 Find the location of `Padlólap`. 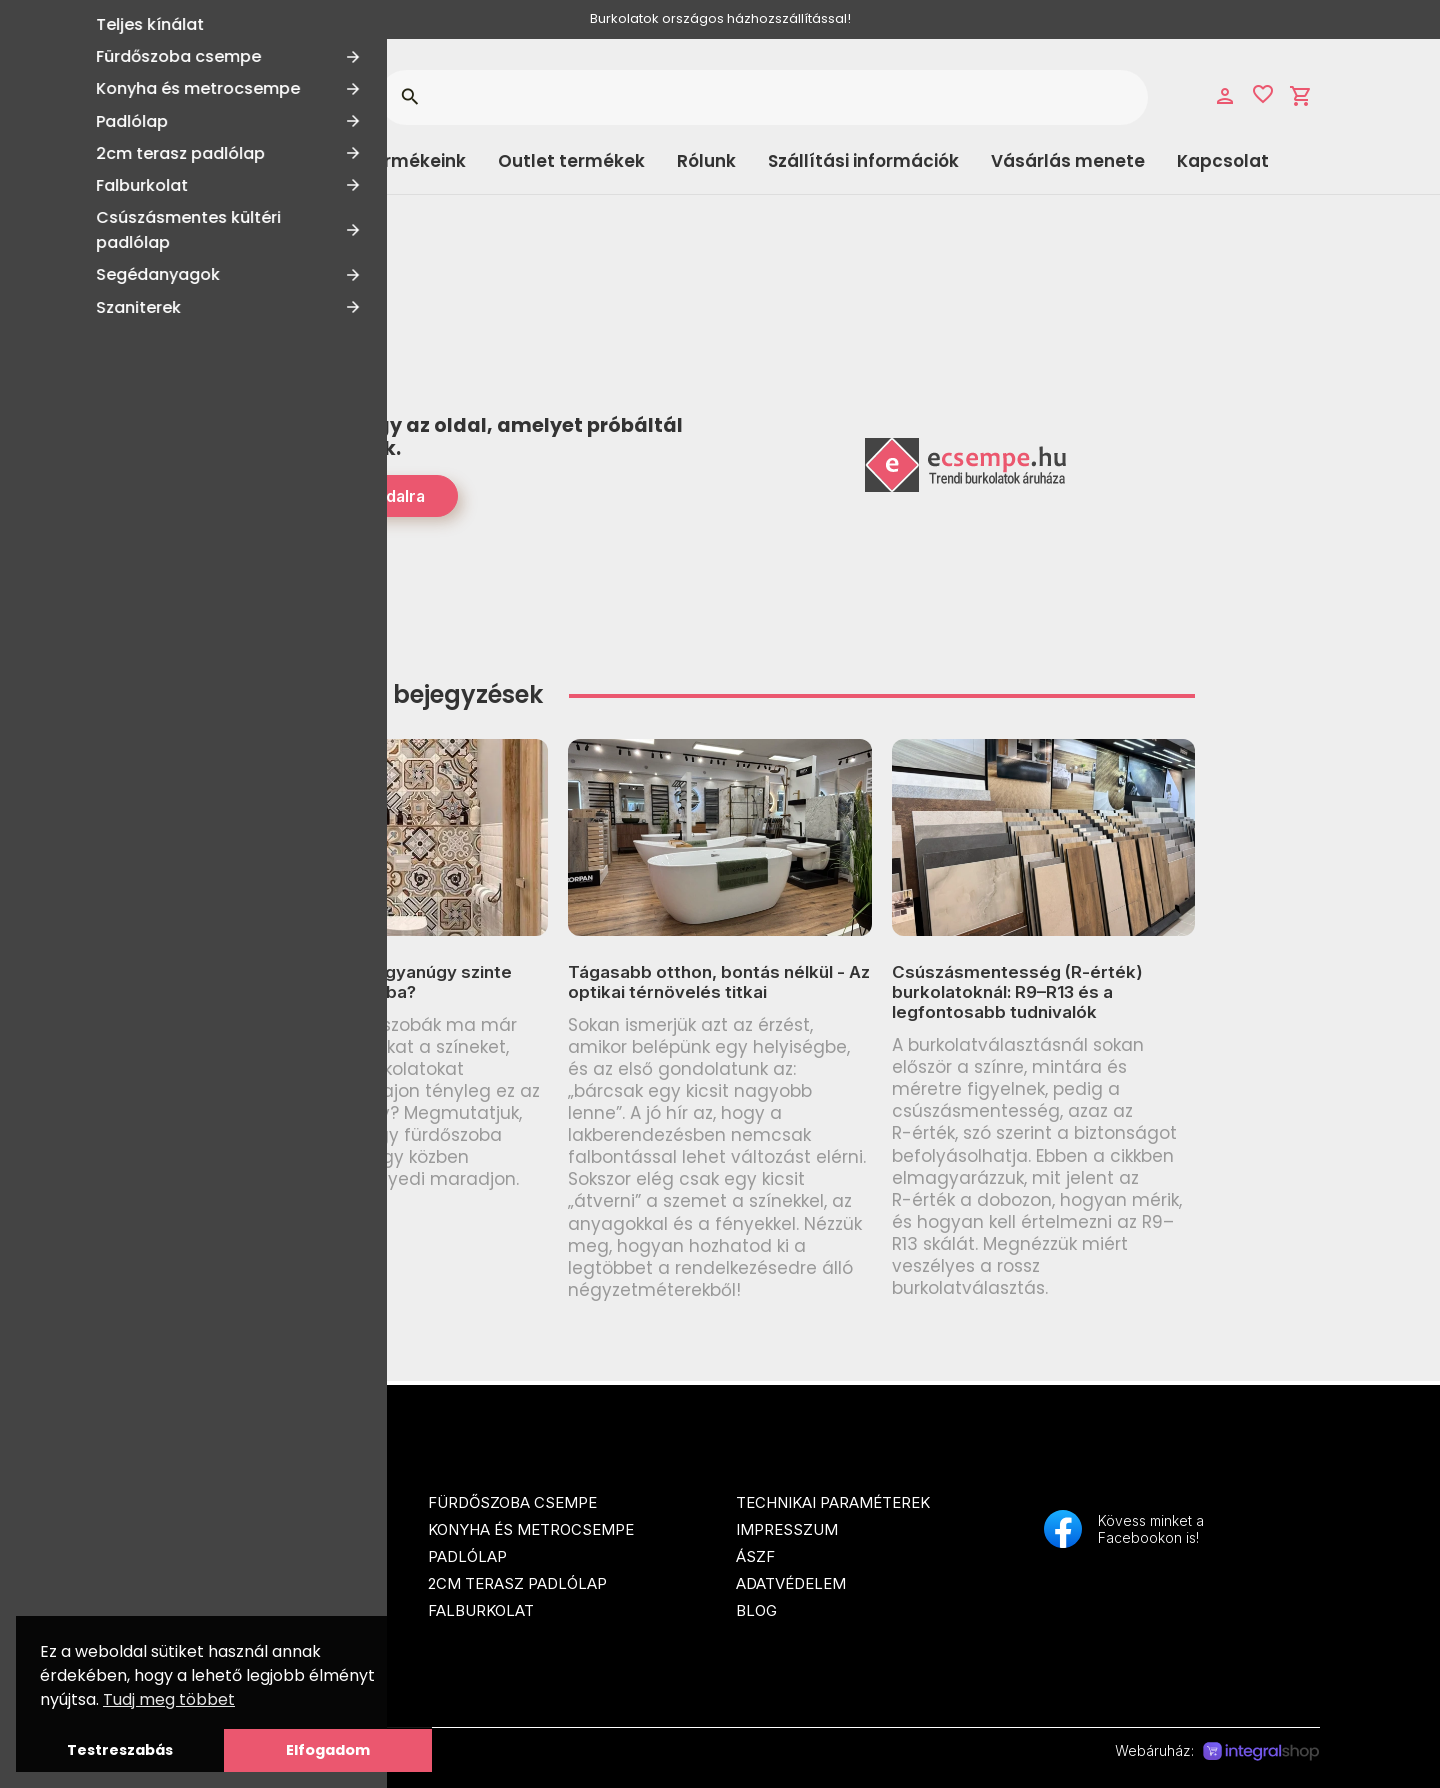

Padlólap is located at coordinates (467, 1556).